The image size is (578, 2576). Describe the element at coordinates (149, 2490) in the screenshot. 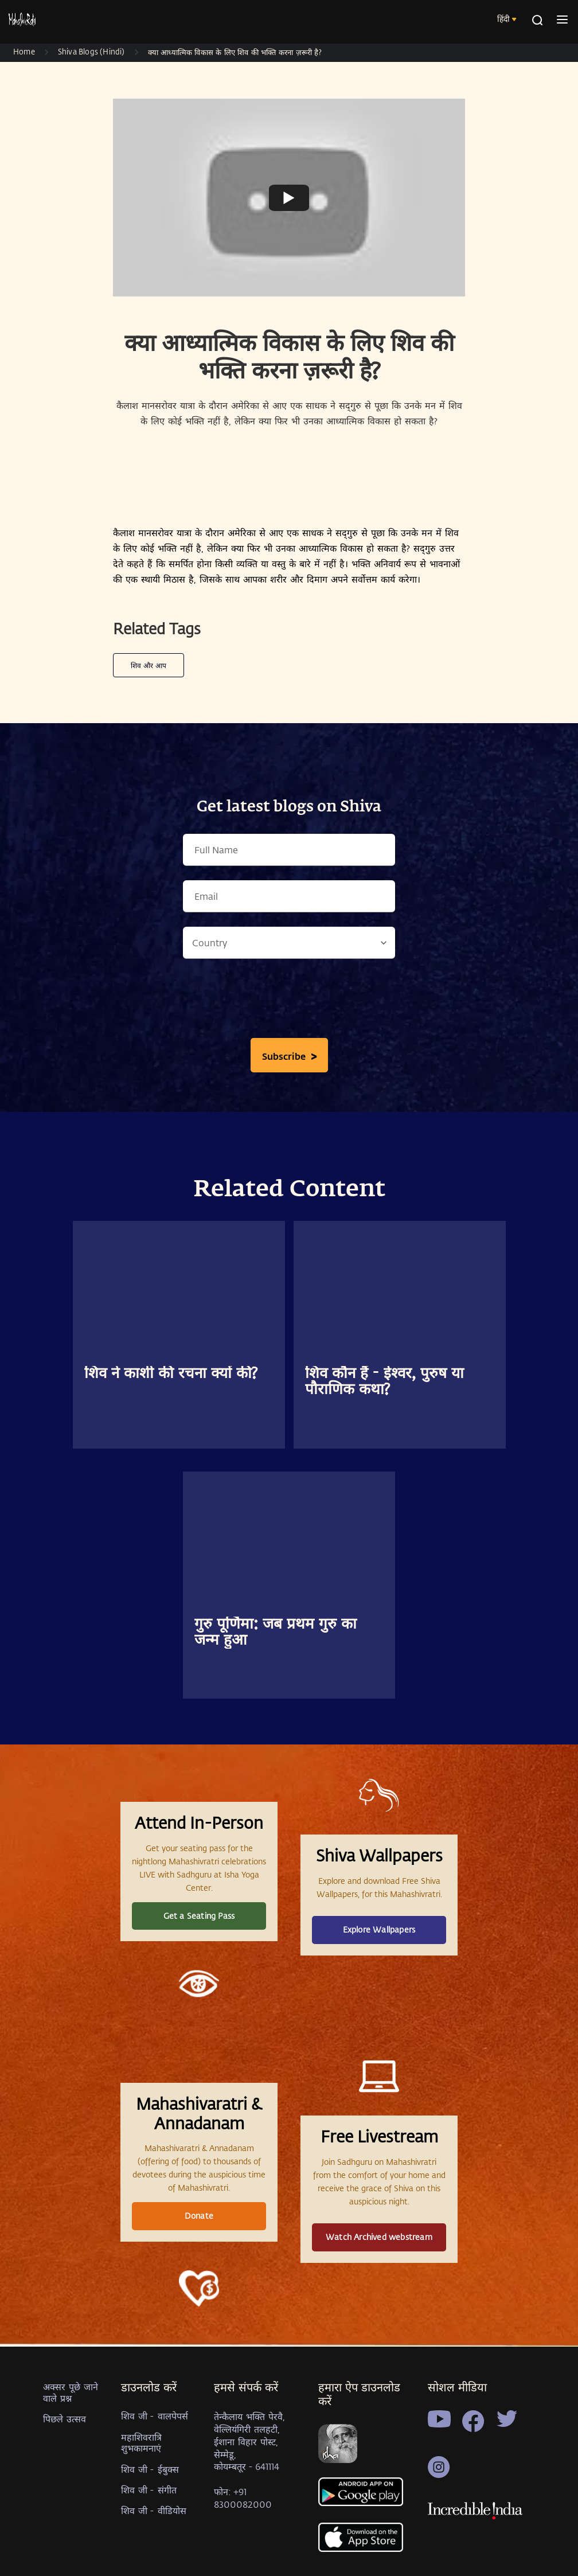

I see `शिव जी - संगीत` at that location.